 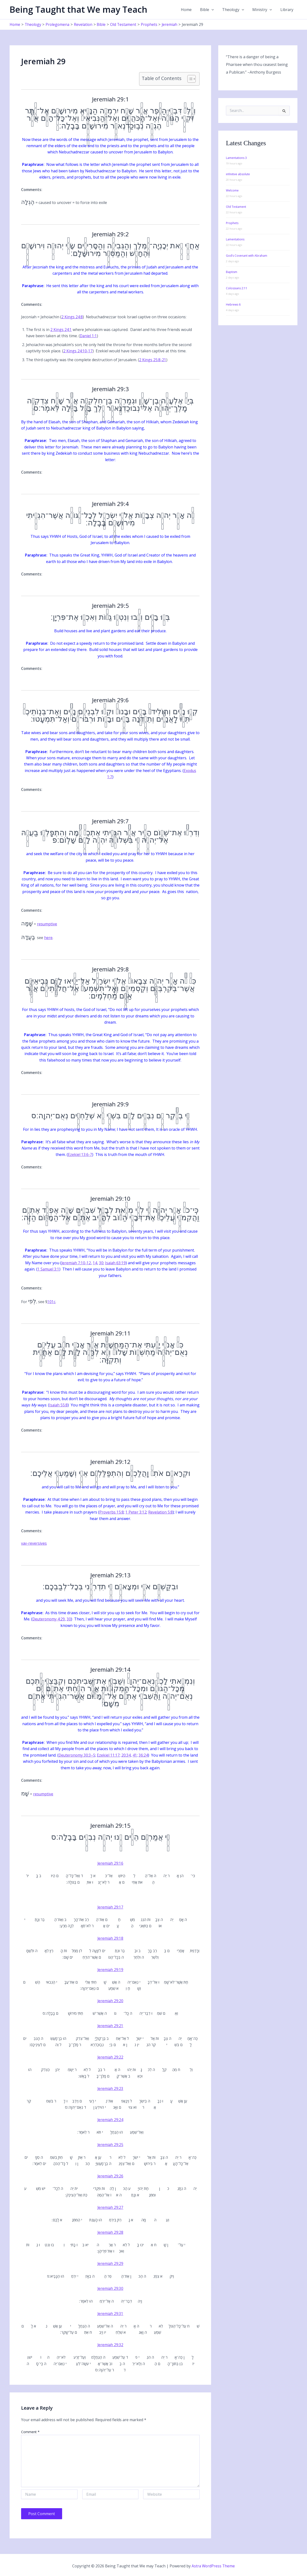 I want to click on Daniel 1:1, so click(x=88, y=335).